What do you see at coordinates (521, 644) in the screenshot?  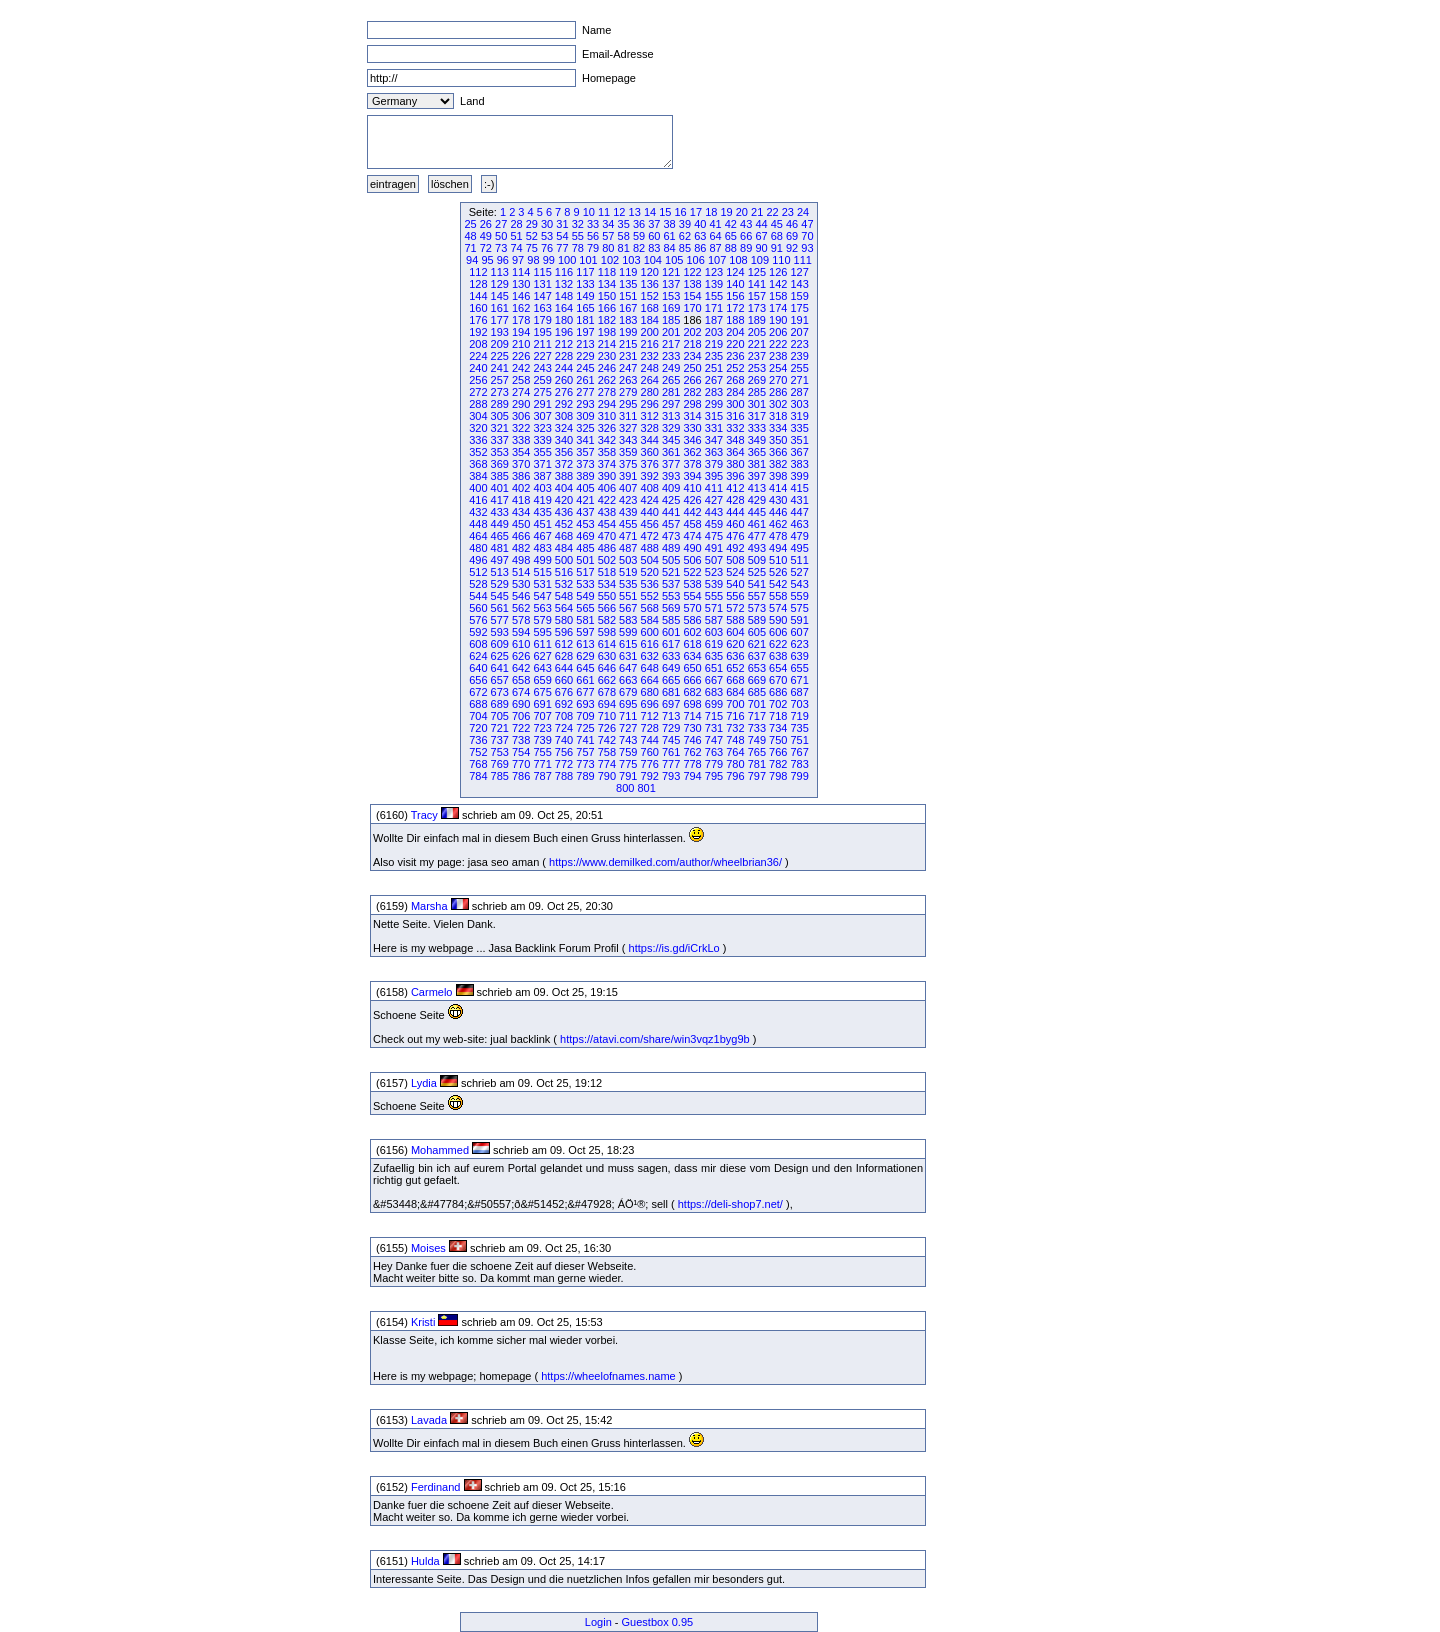 I see `610` at bounding box center [521, 644].